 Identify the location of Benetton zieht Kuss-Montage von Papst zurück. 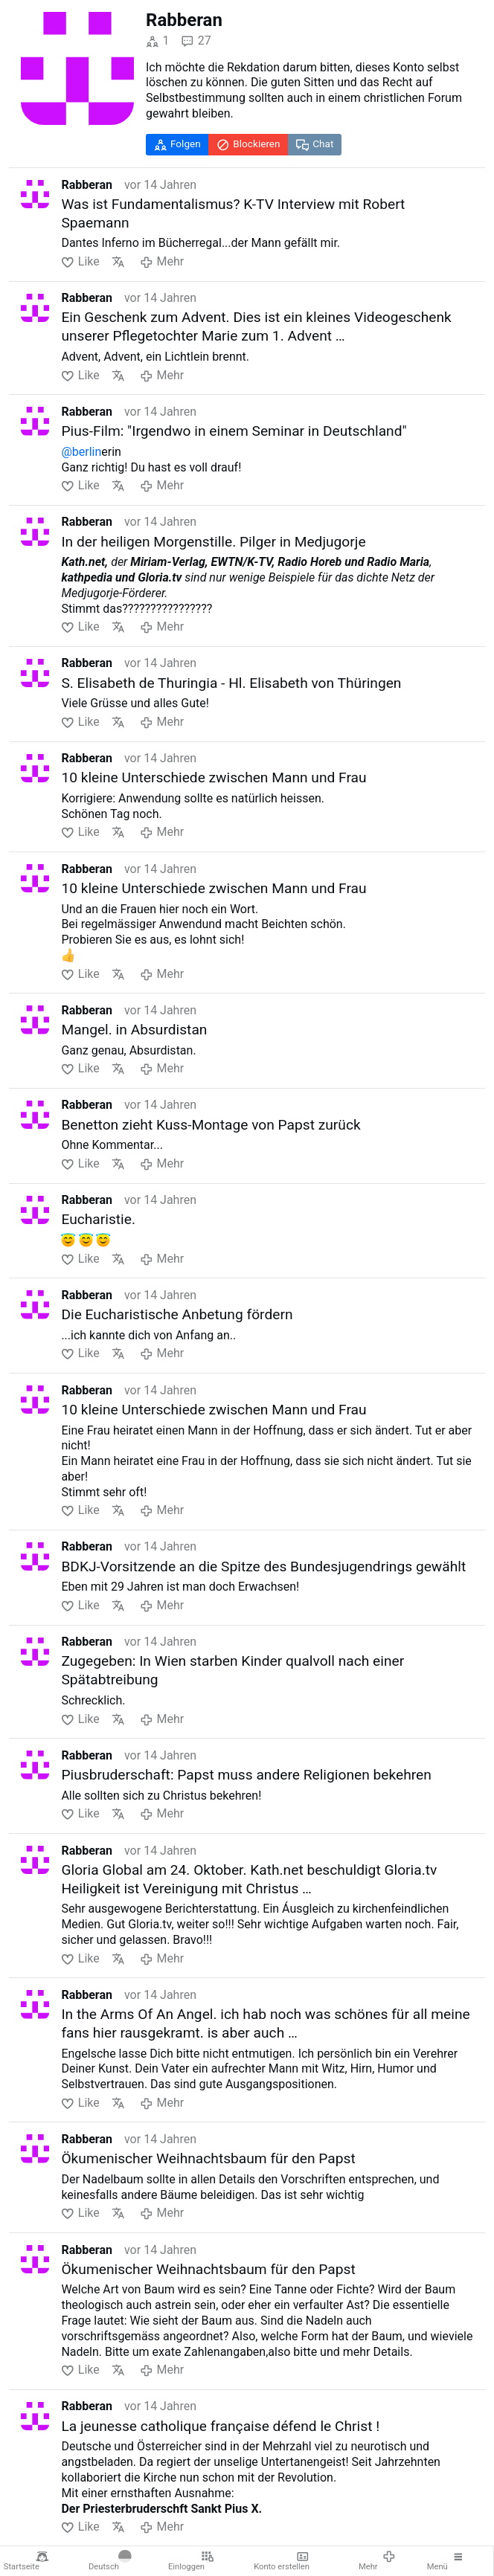
(210, 1124).